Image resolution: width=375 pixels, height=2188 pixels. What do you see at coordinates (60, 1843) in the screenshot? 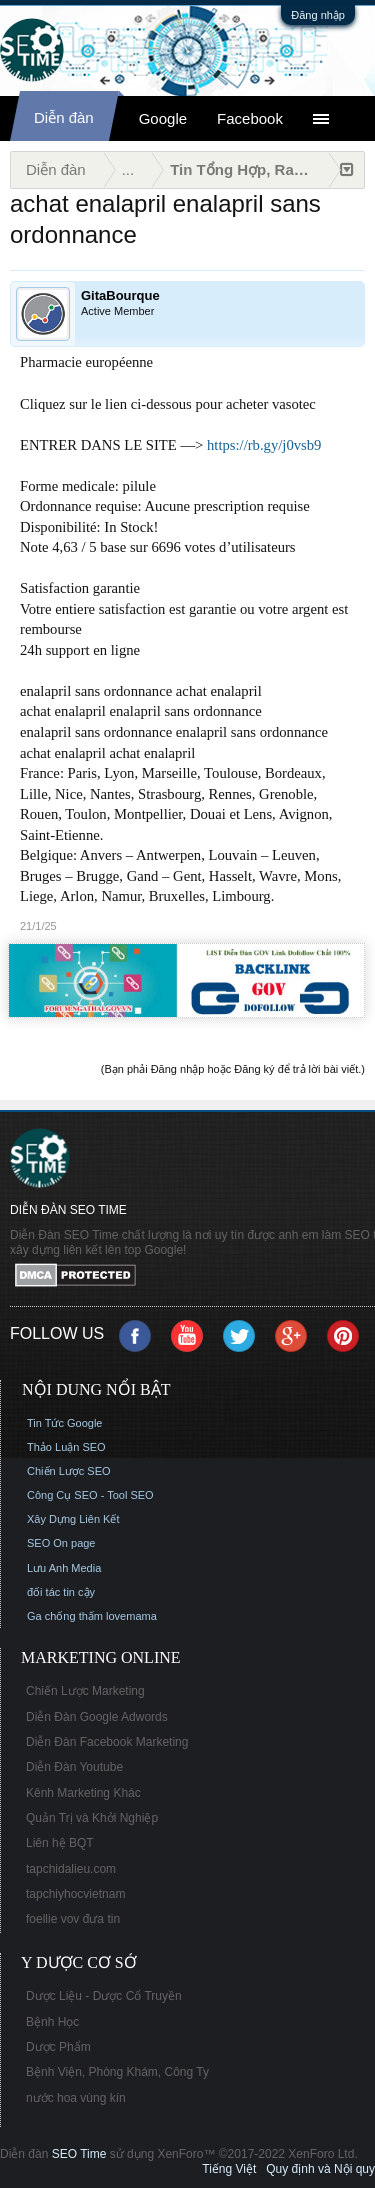
I see `Liên hệ BQT` at bounding box center [60, 1843].